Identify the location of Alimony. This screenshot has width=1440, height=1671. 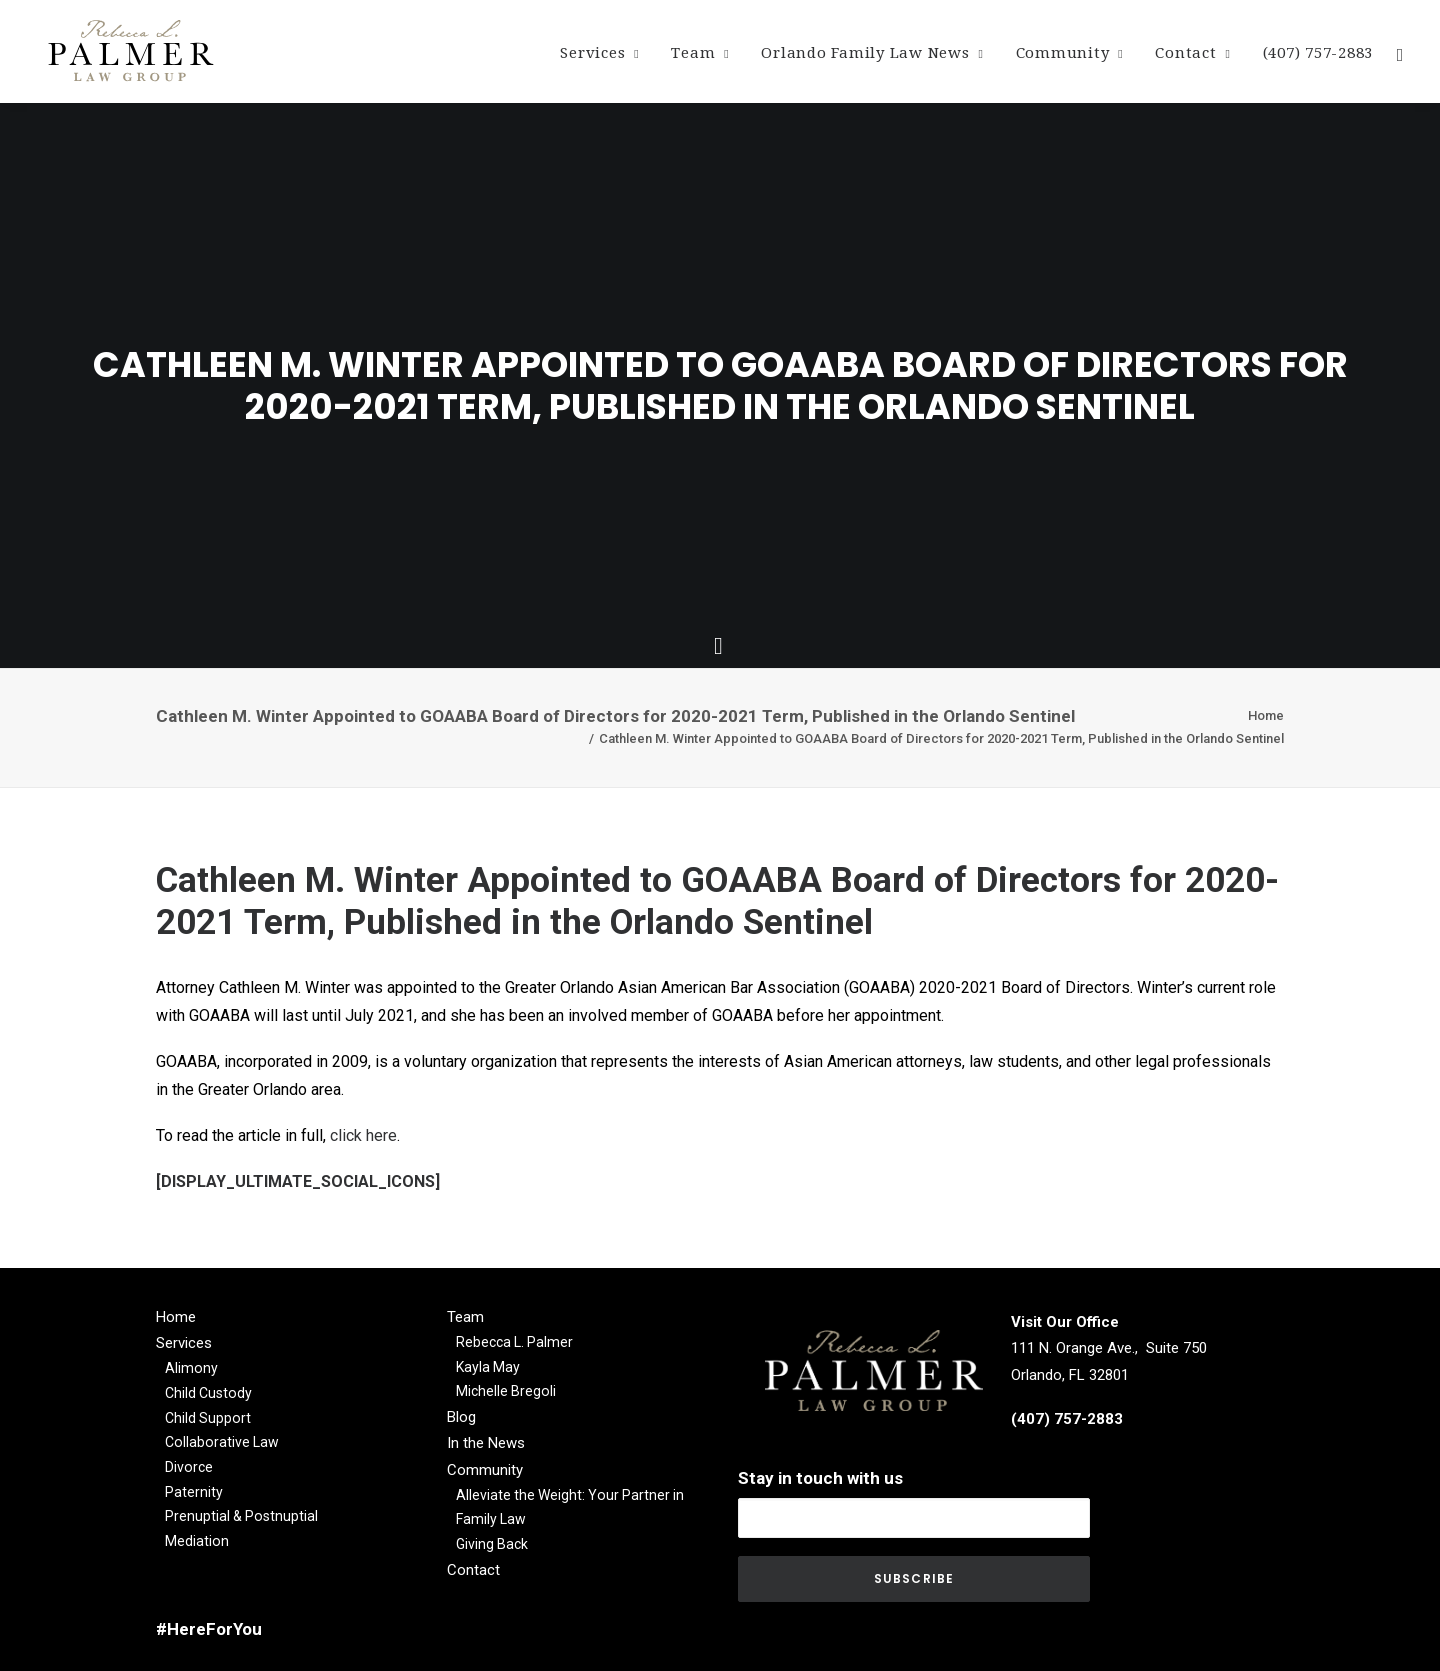
(191, 1368).